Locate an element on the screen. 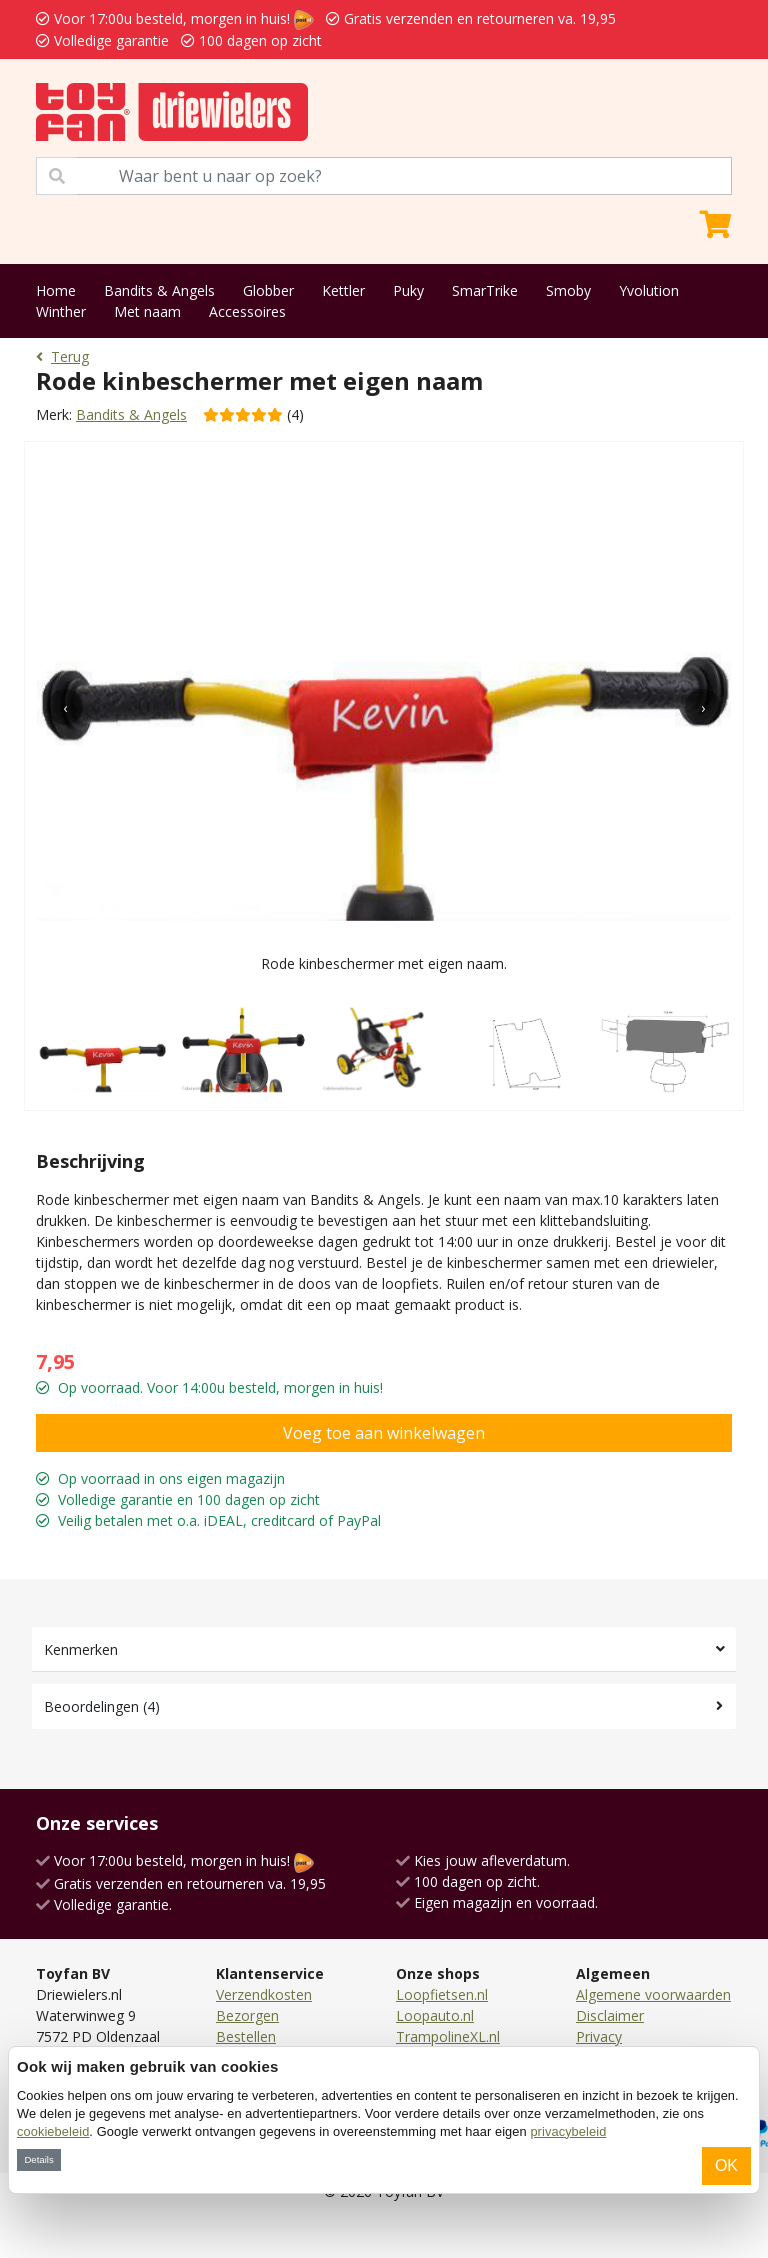 This screenshot has height=2258, width=768. Yvolution is located at coordinates (649, 290).